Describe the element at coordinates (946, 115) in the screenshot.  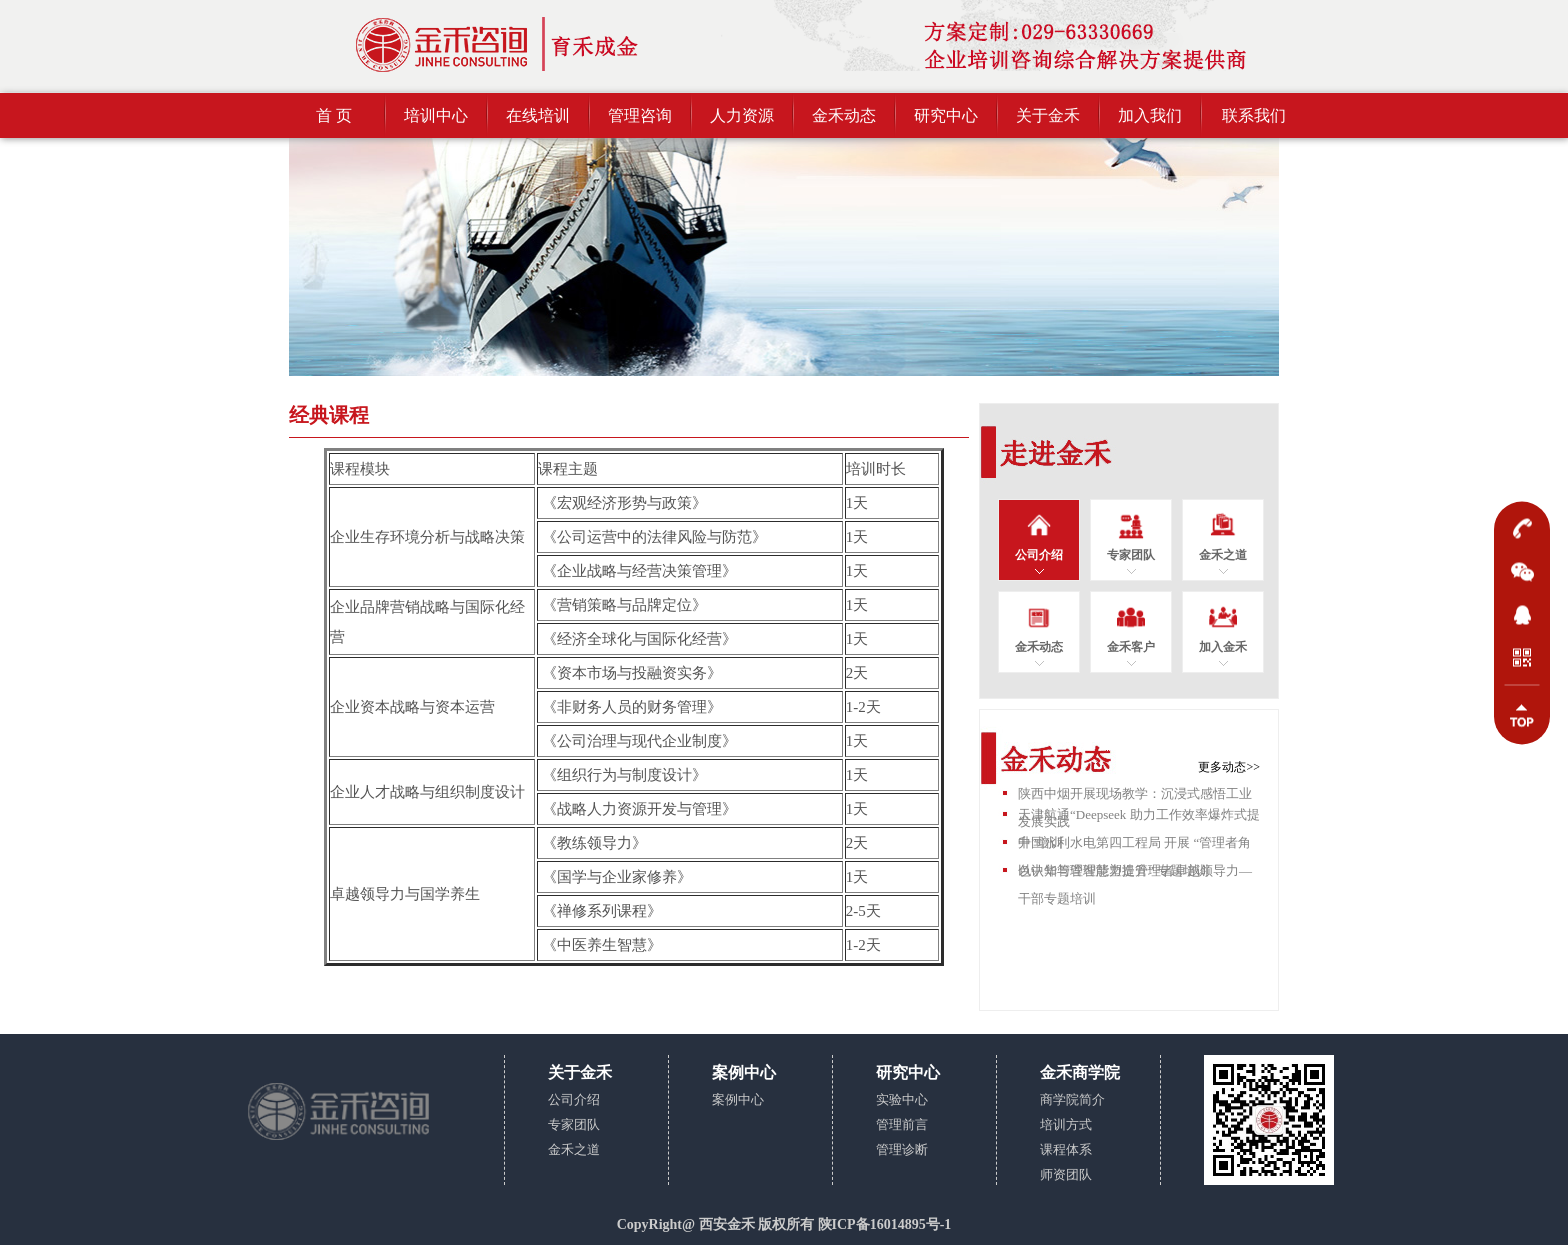
I see `研究中心` at that location.